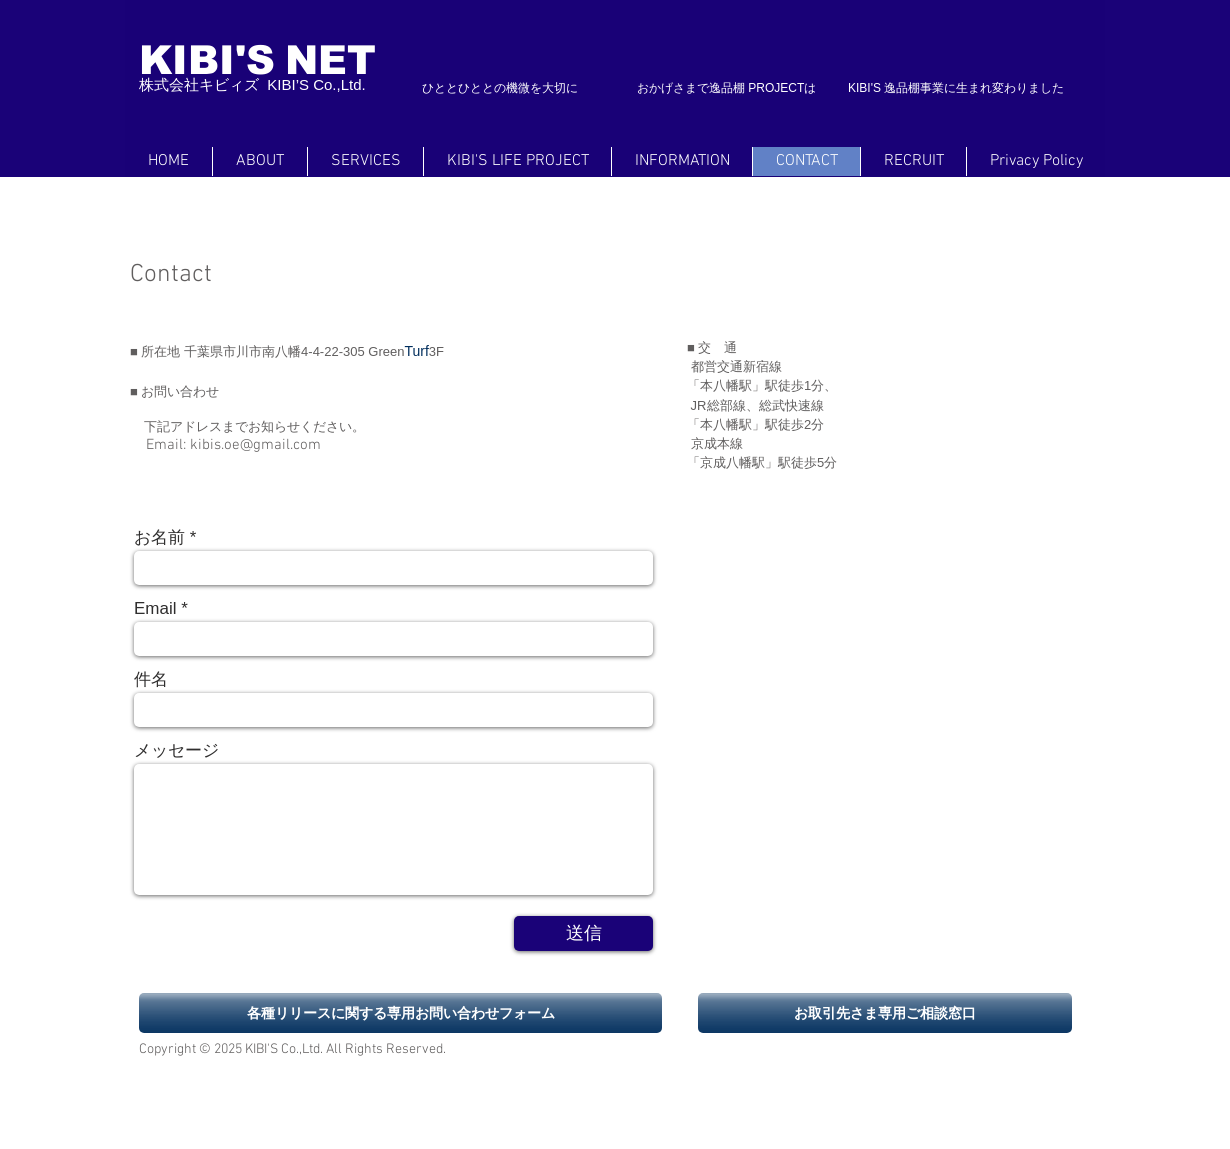  Describe the element at coordinates (583, 933) in the screenshot. I see `[送信]` at that location.